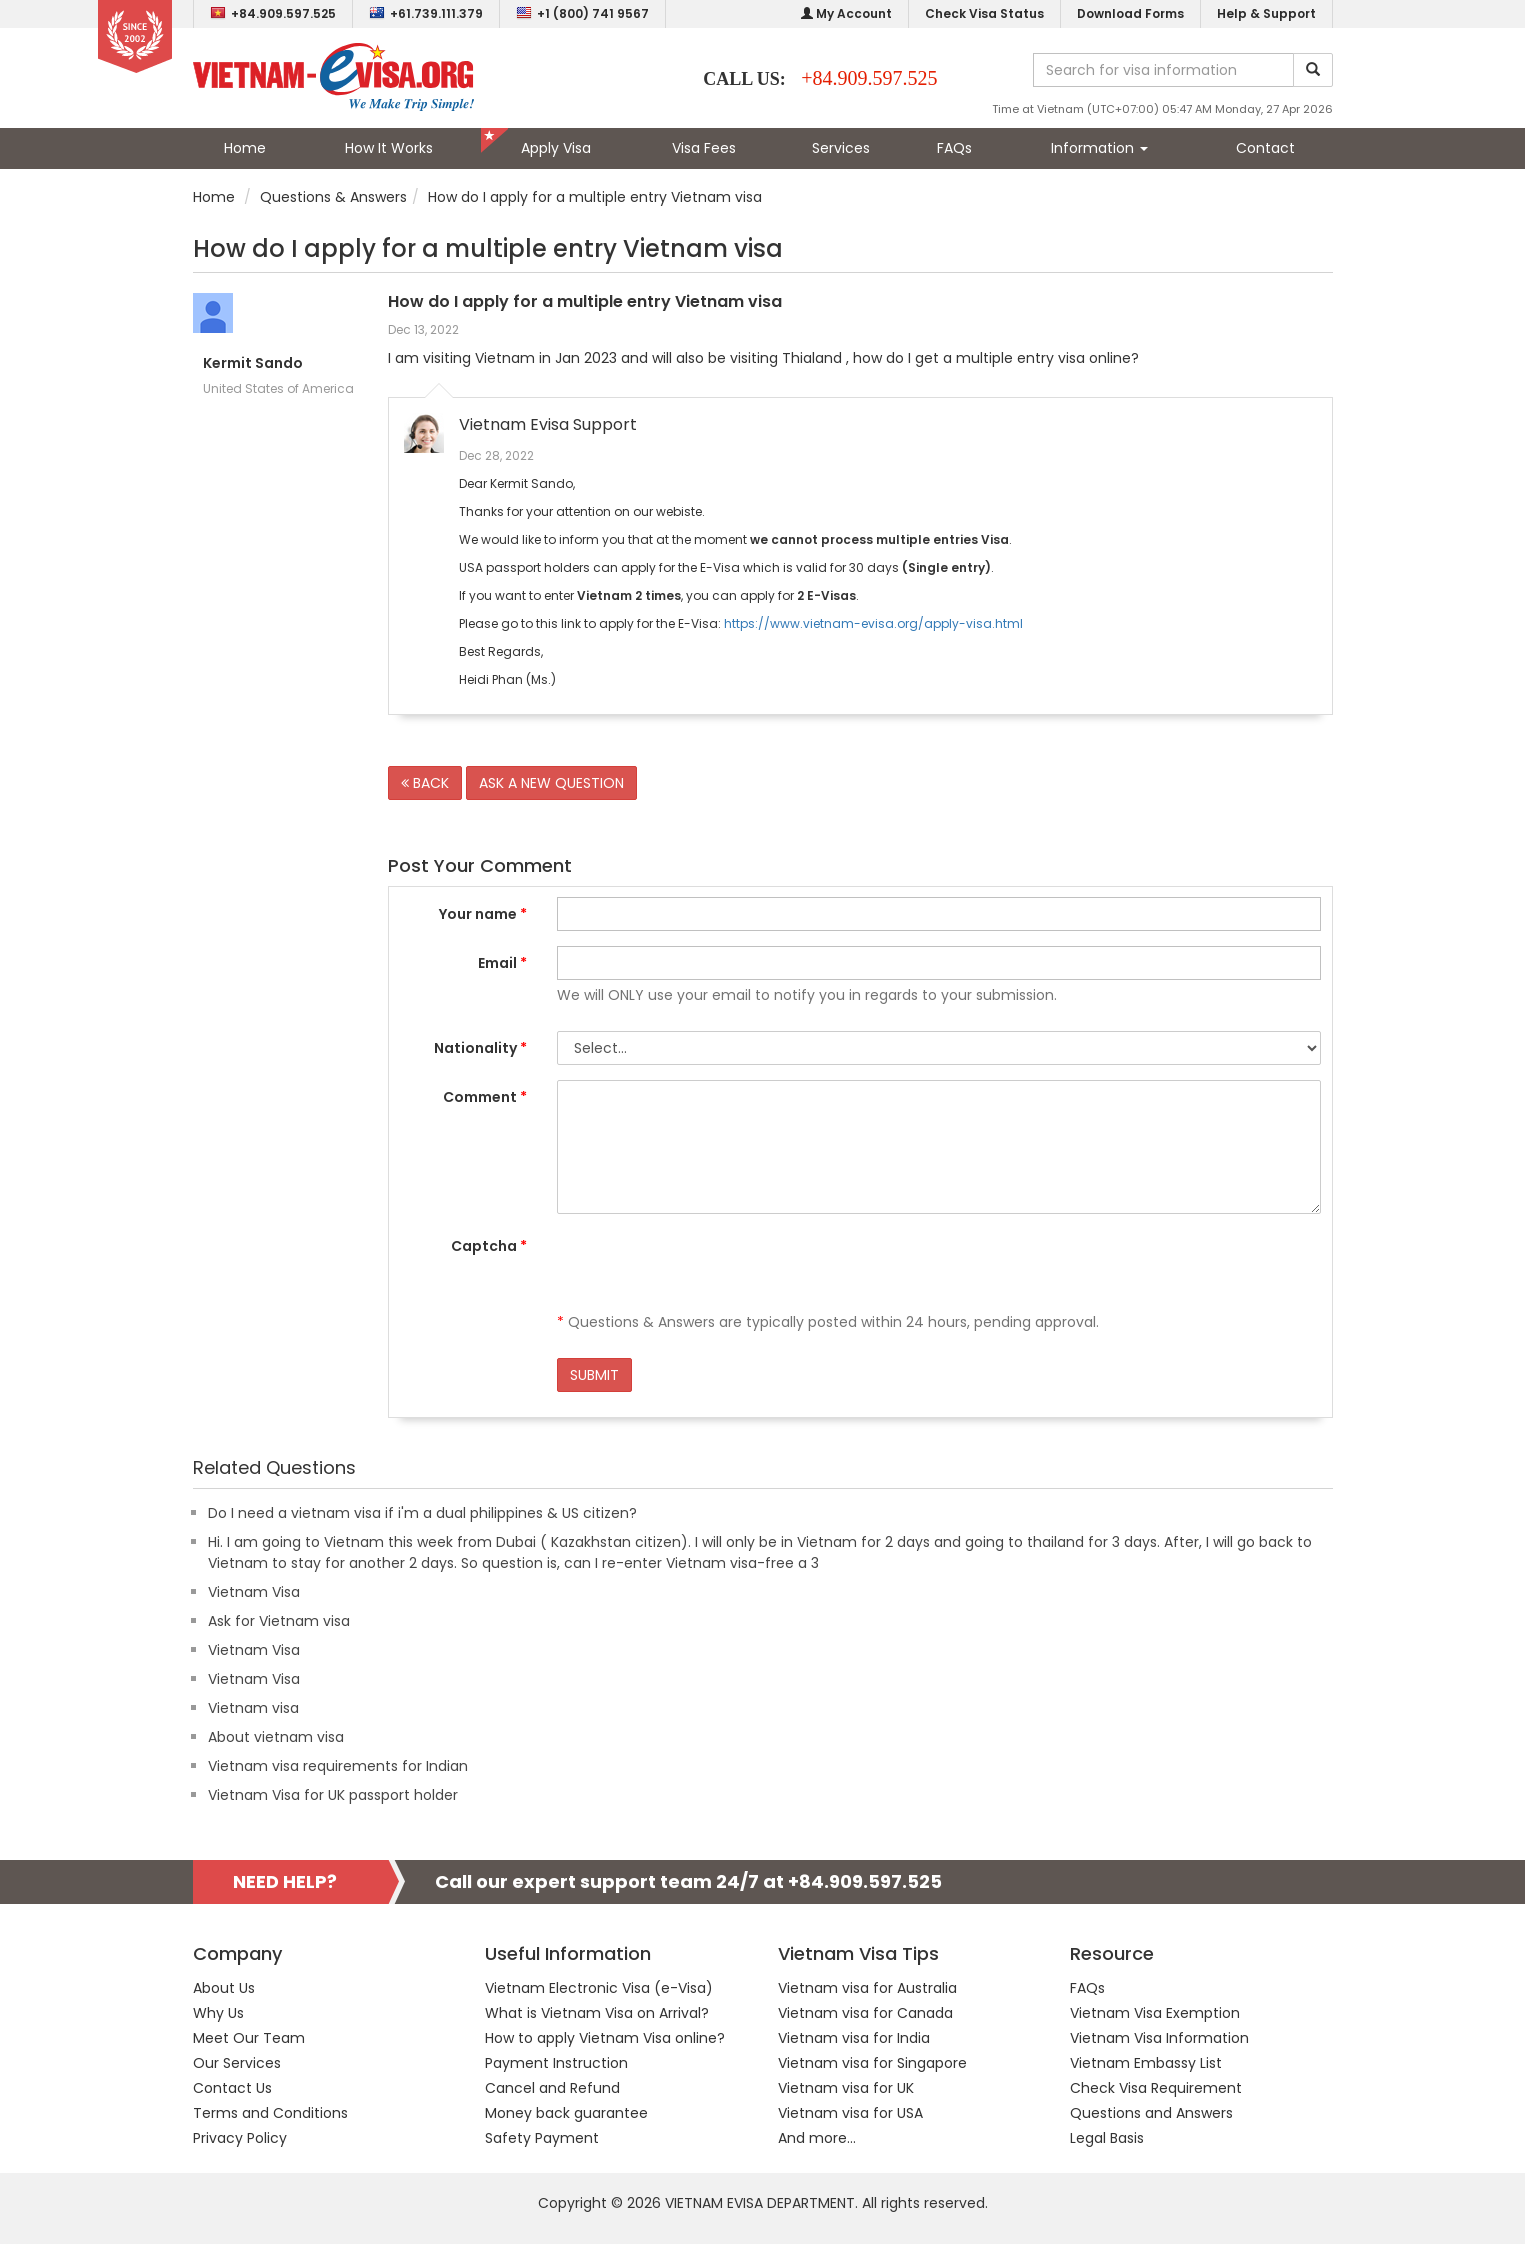 This screenshot has height=2244, width=1525. I want to click on Email, so click(502, 963).